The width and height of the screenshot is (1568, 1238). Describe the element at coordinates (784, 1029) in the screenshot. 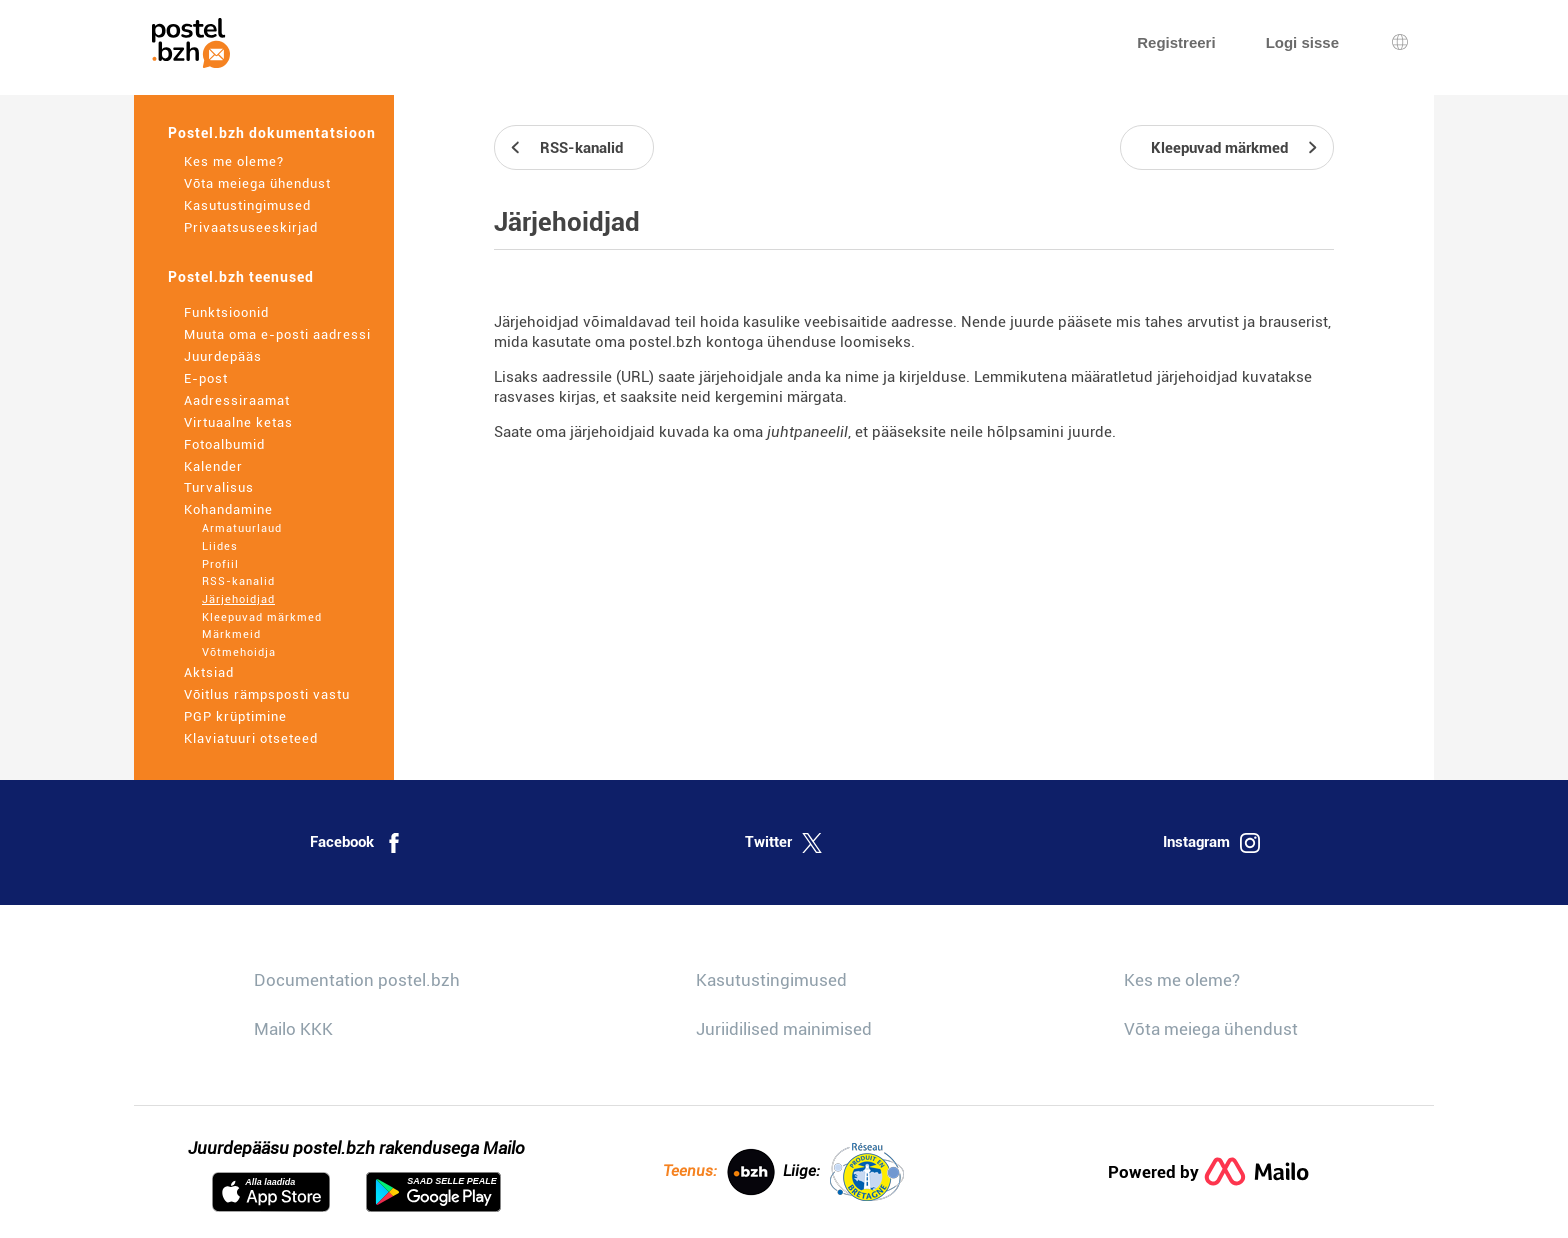

I see `Juriidilised mainimised` at that location.